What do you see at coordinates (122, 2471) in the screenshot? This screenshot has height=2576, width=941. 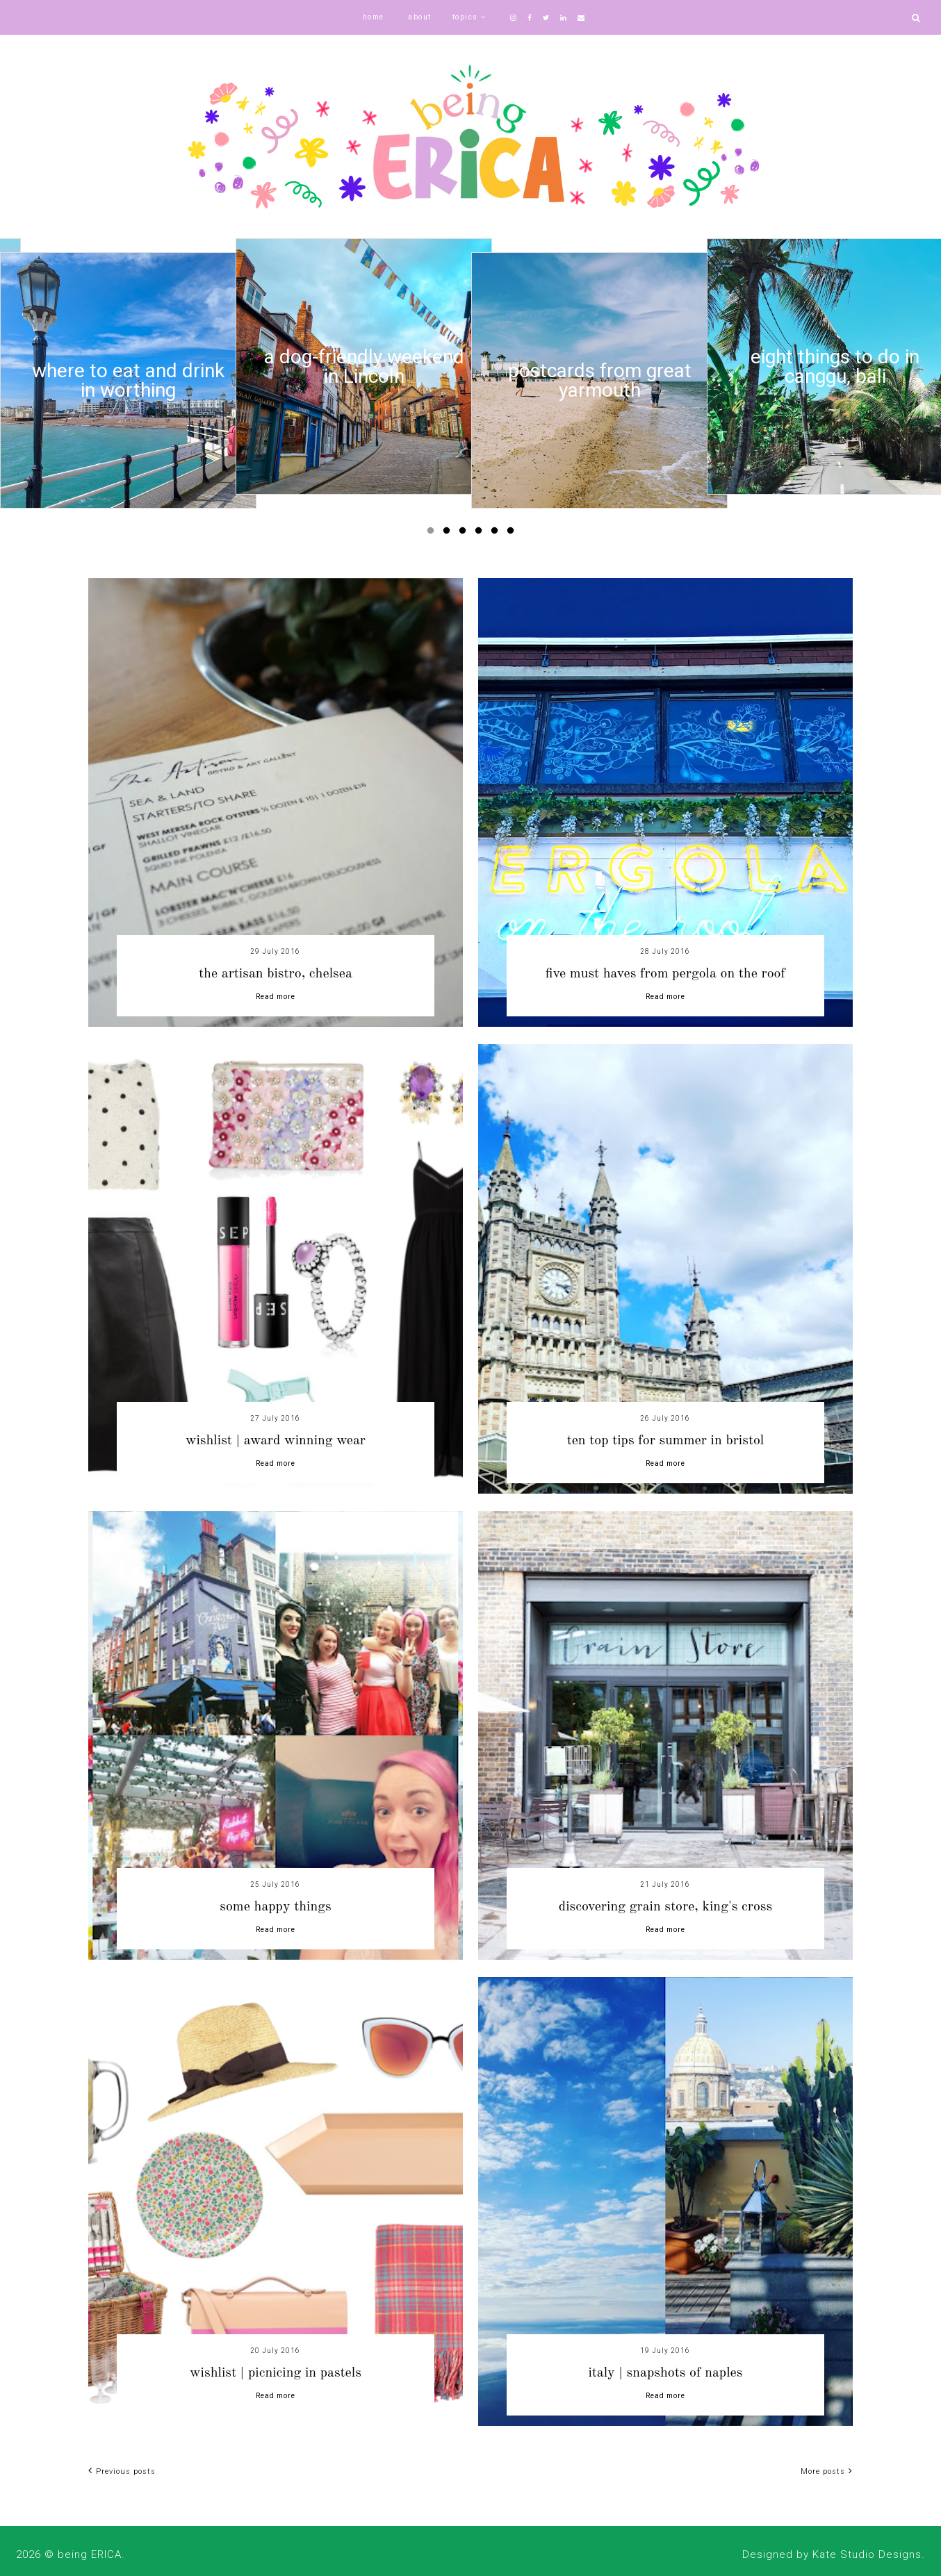 I see `Previous posts` at bounding box center [122, 2471].